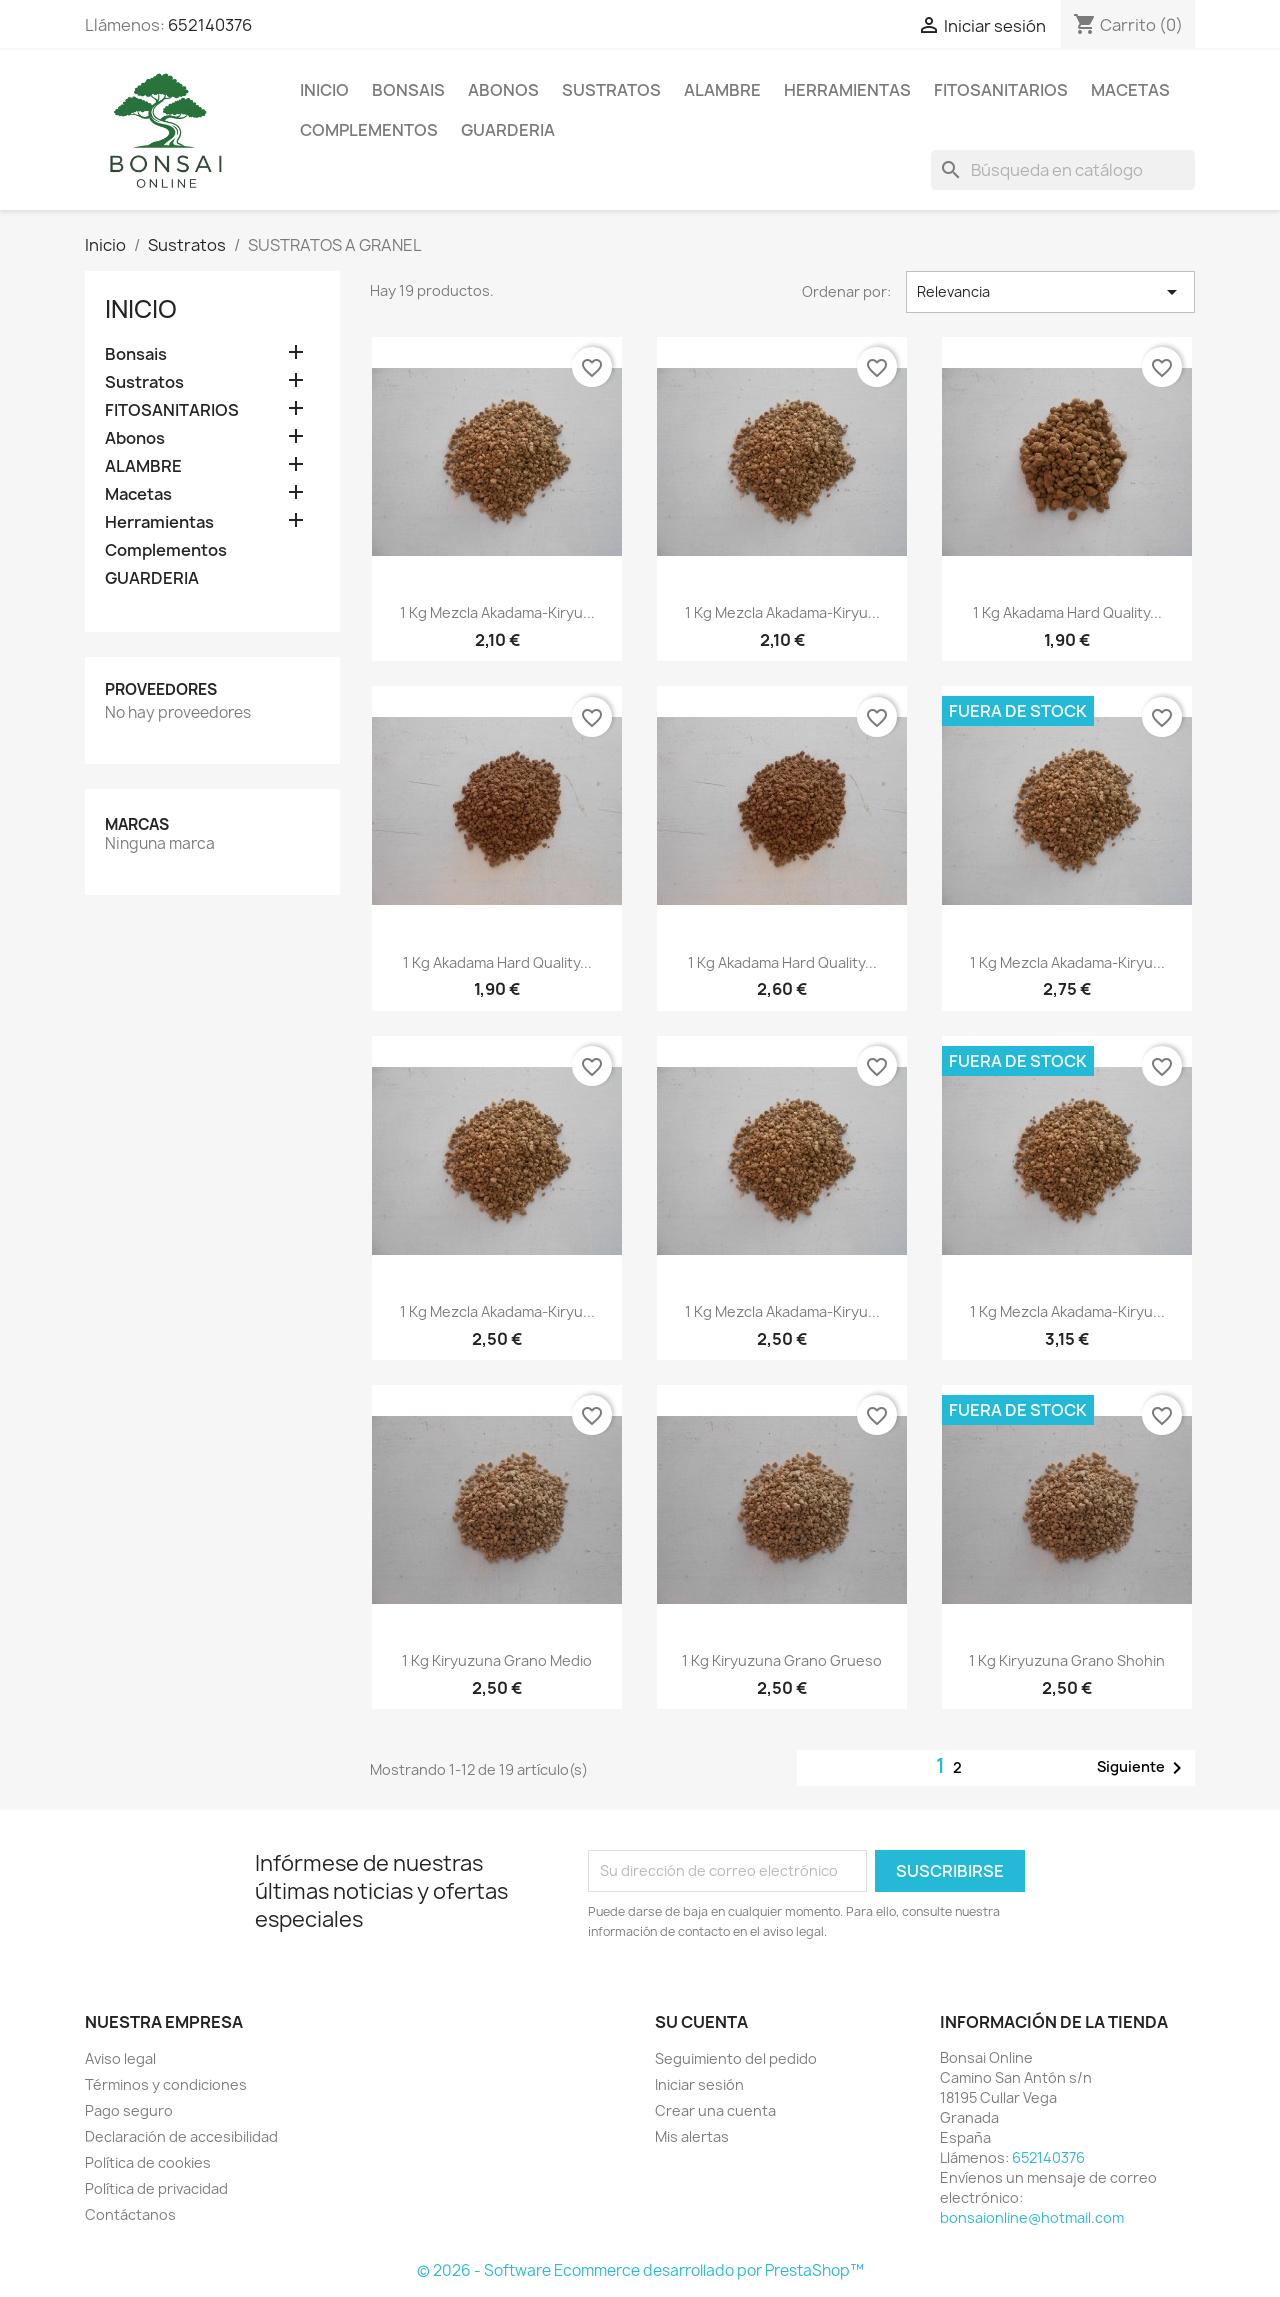 This screenshot has width=1280, height=2297. I want to click on GUARDERIA, so click(508, 130).